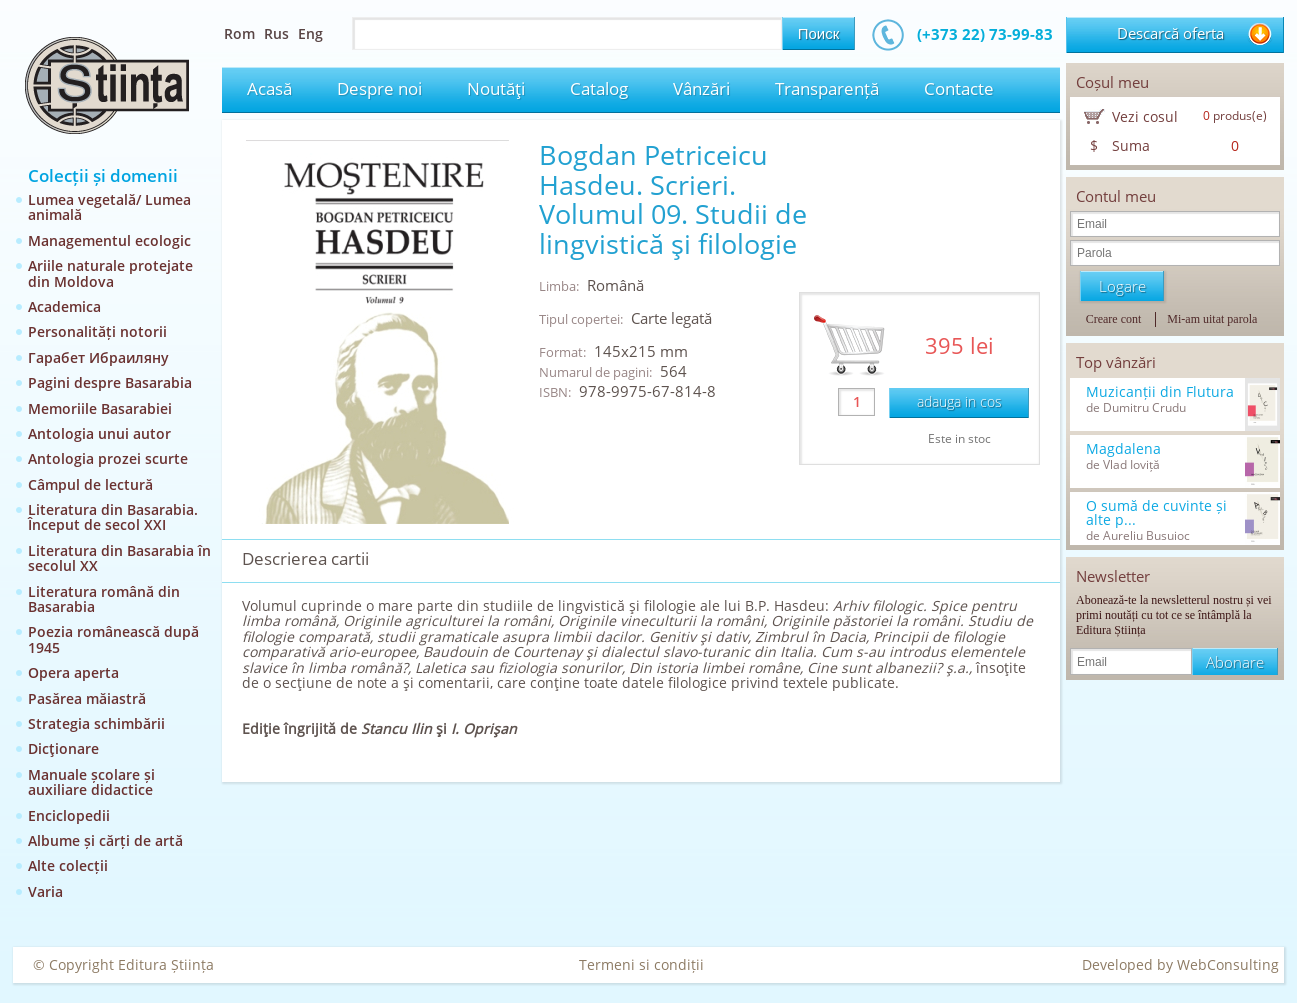 The height and width of the screenshot is (1003, 1297). I want to click on Pagini despre Basarabia, so click(110, 382).